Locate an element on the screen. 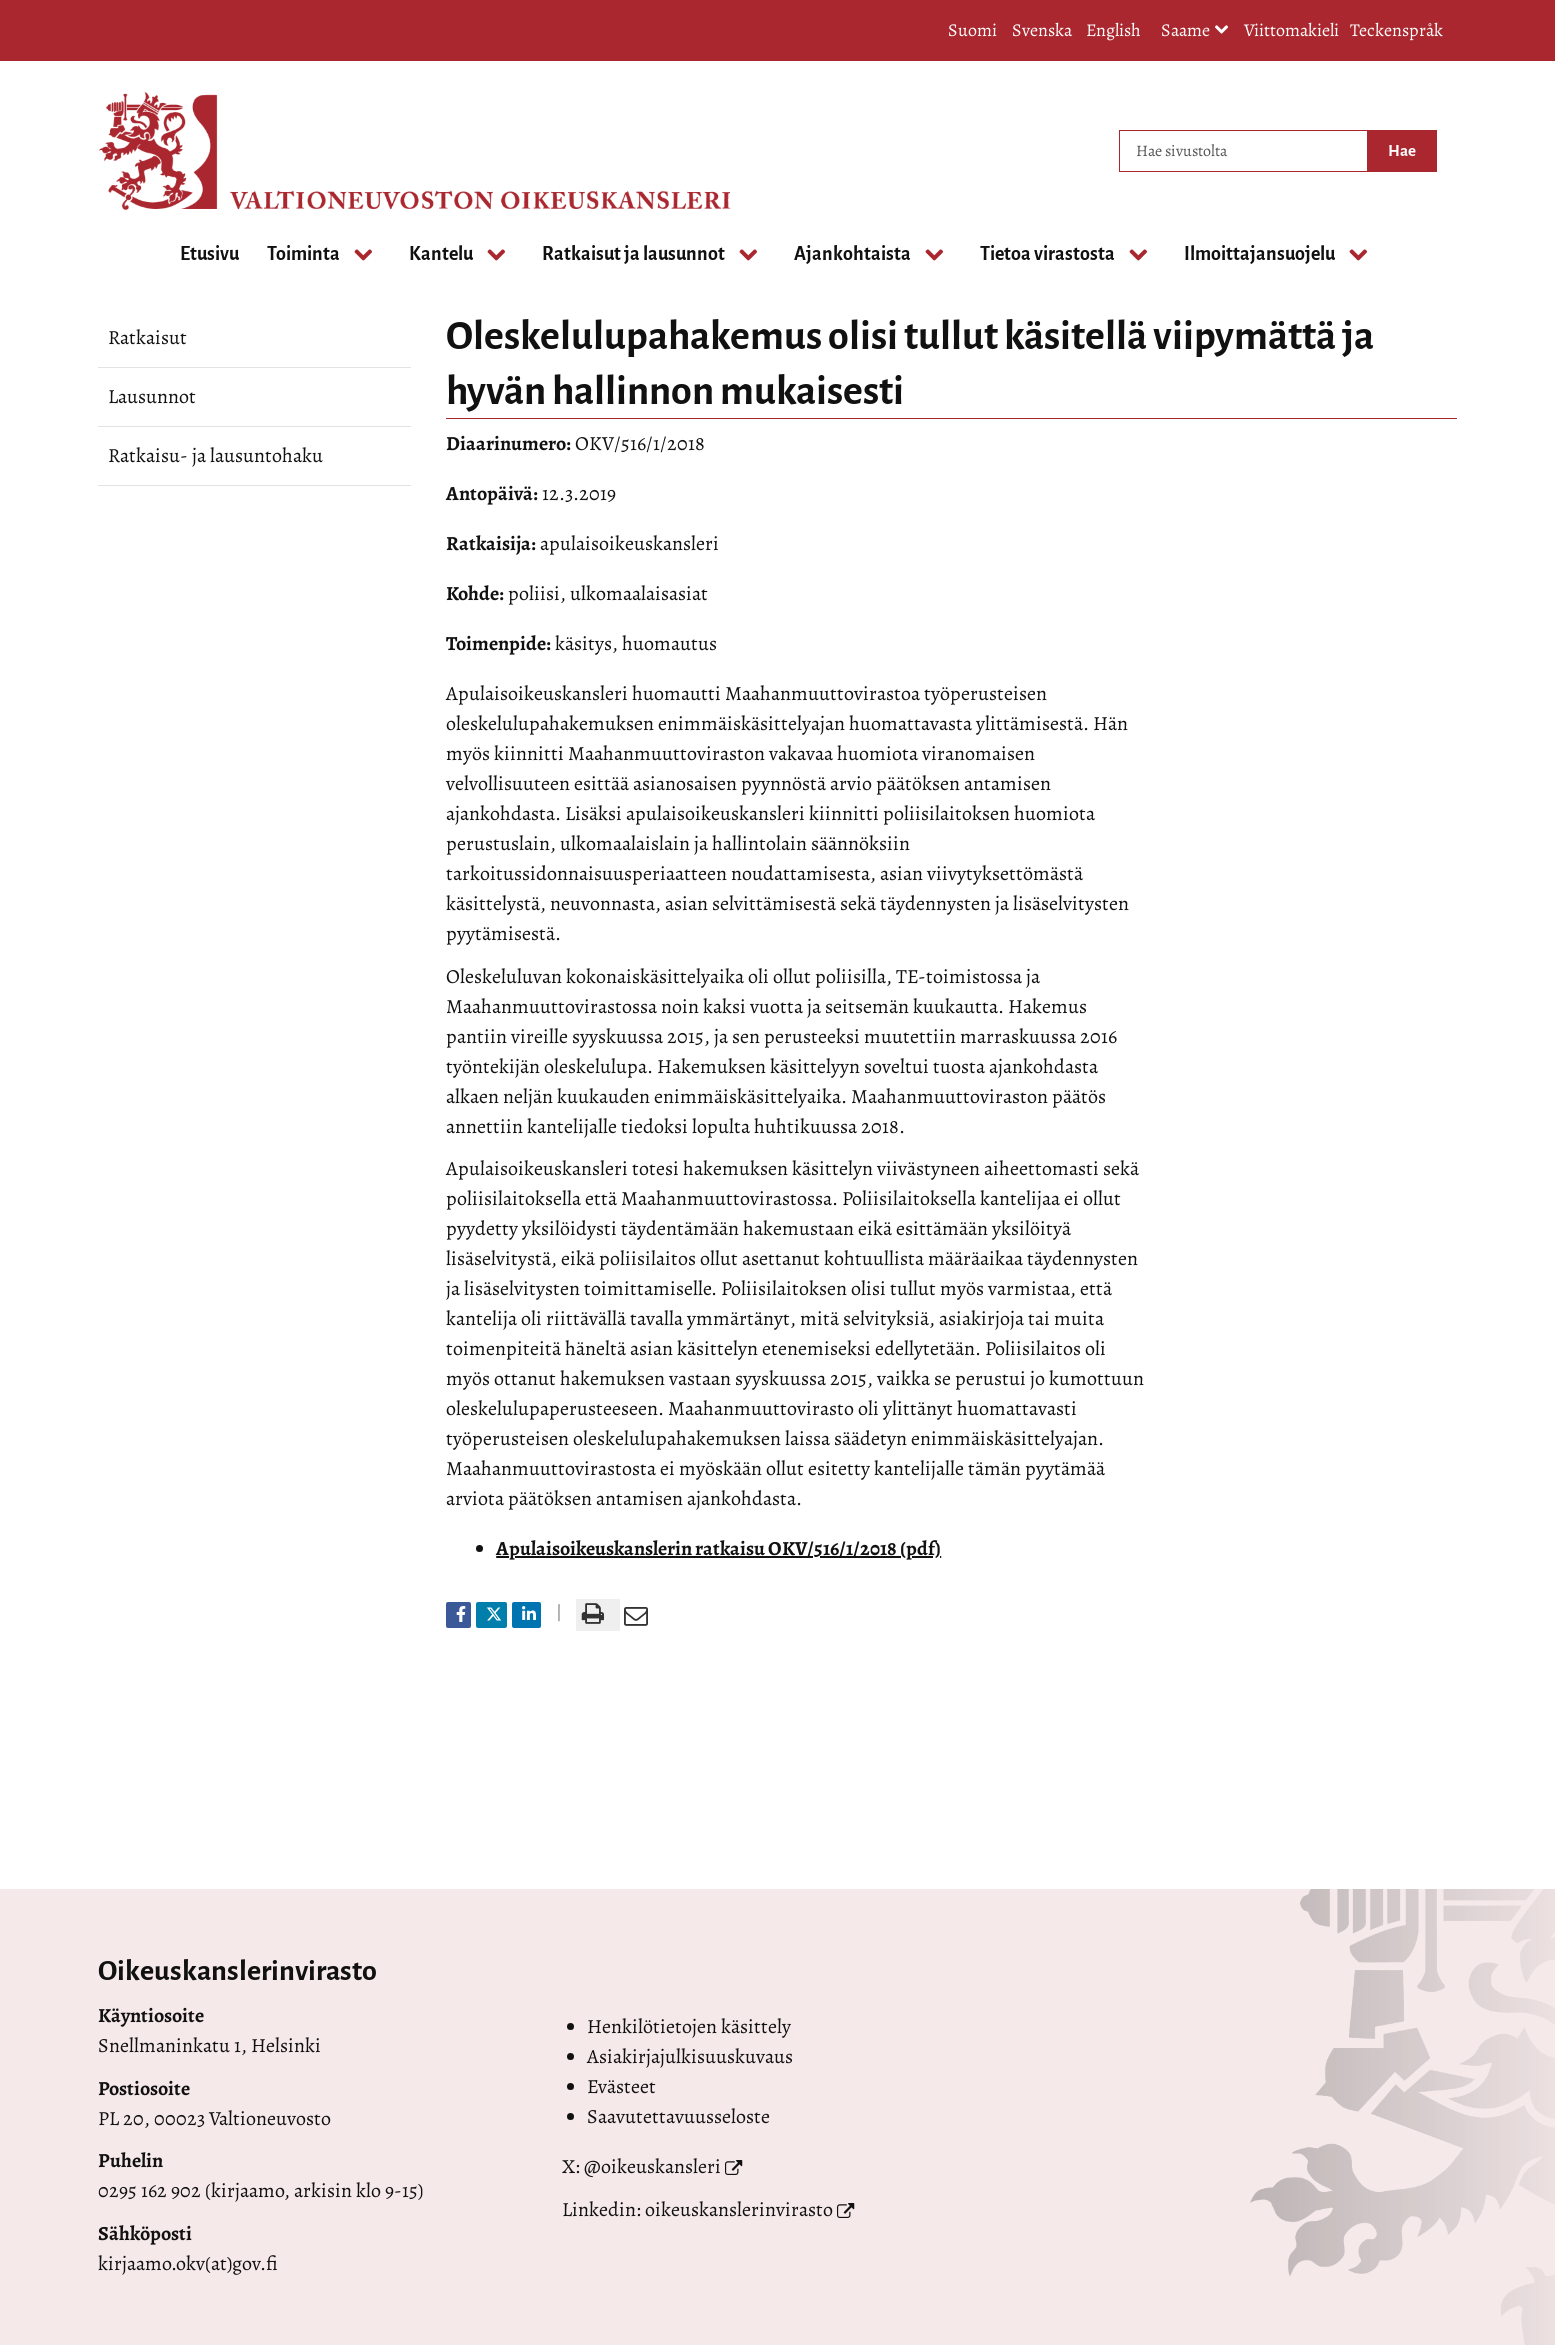 This screenshot has height=2345, width=1555. Svenska is located at coordinates (1042, 30).